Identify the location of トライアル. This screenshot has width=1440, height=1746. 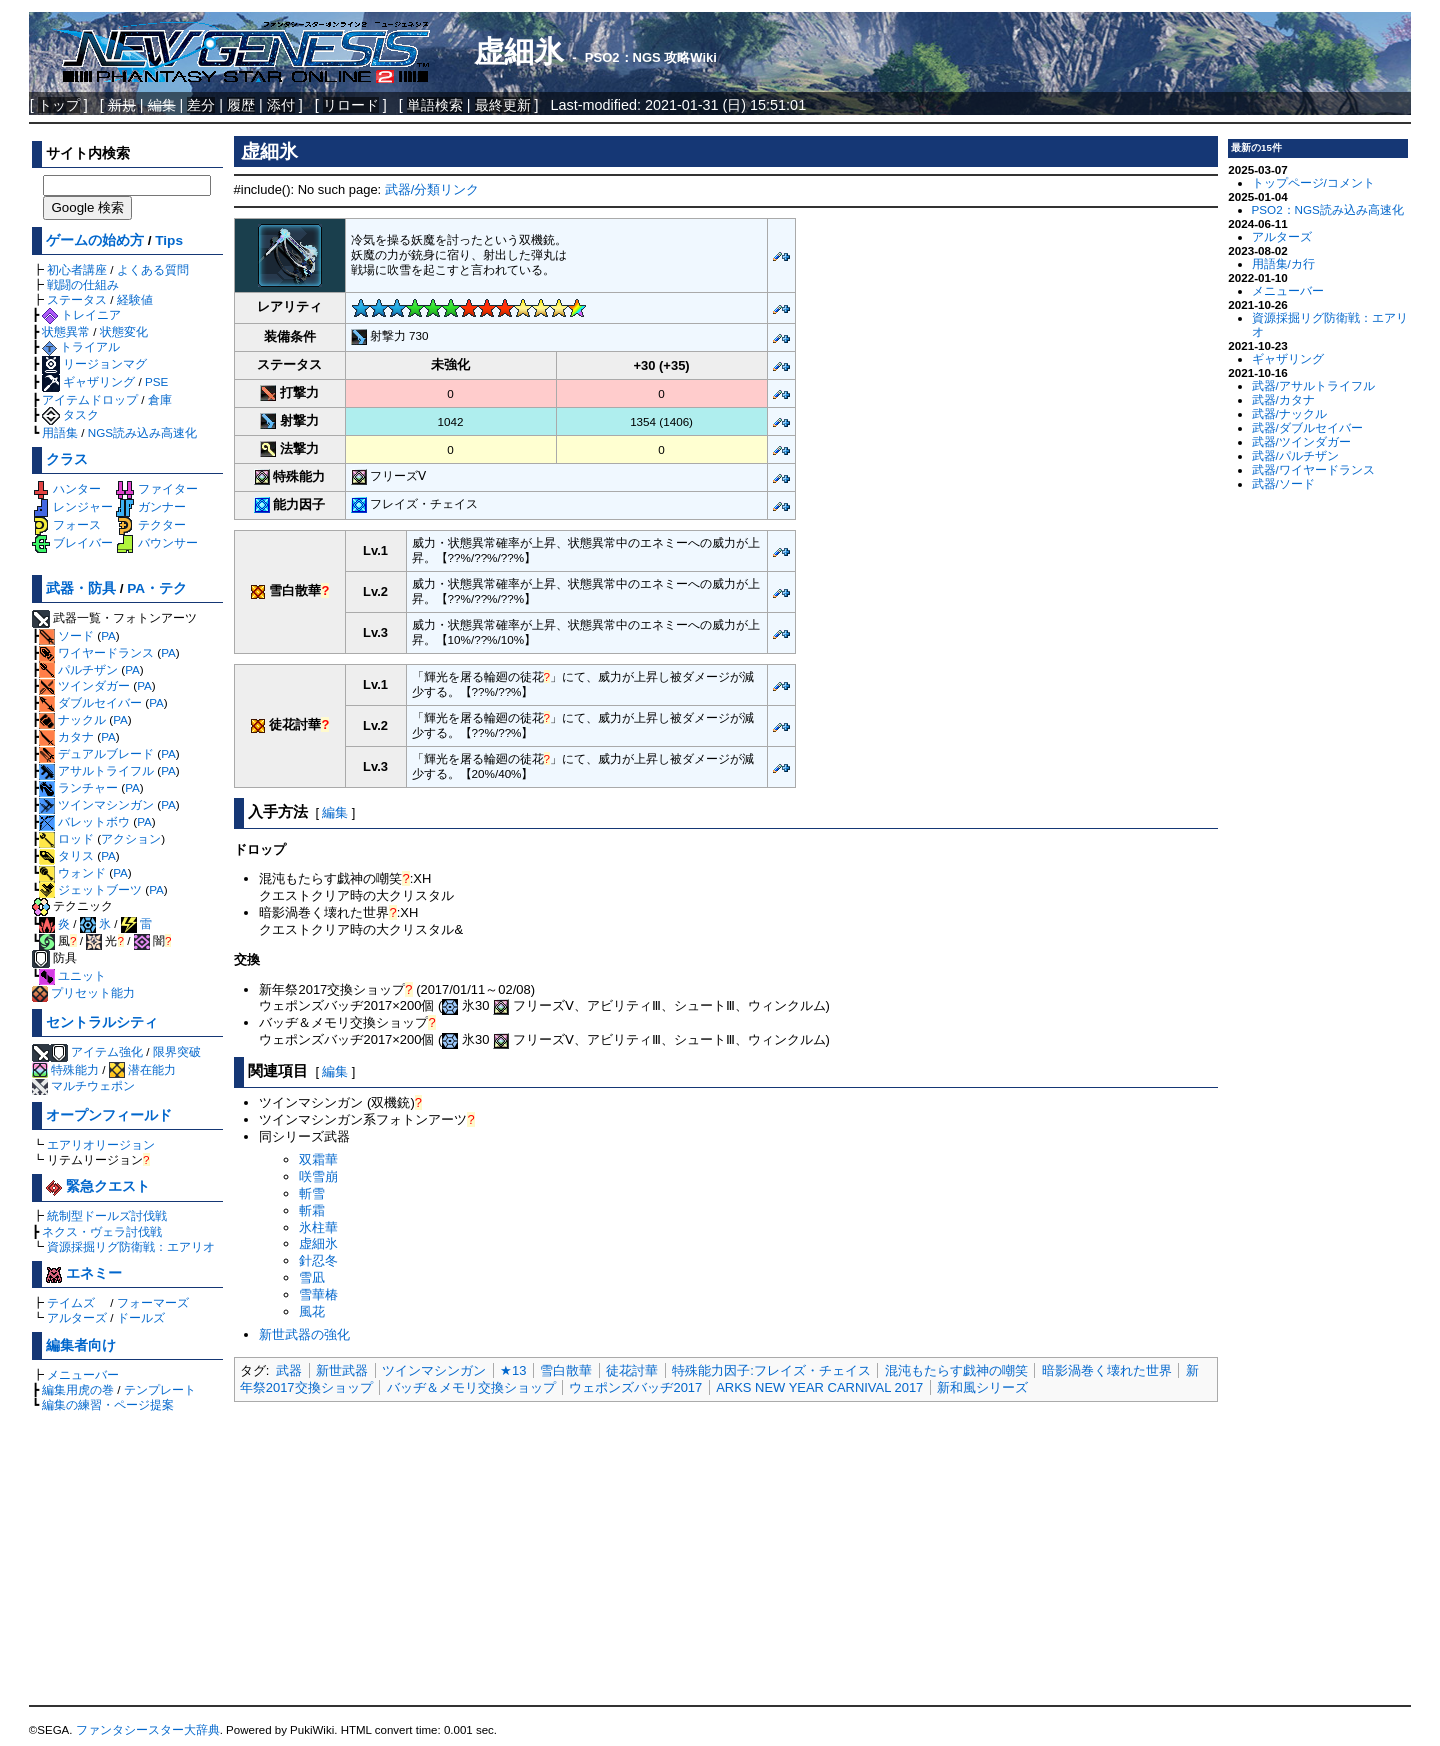
(81, 346).